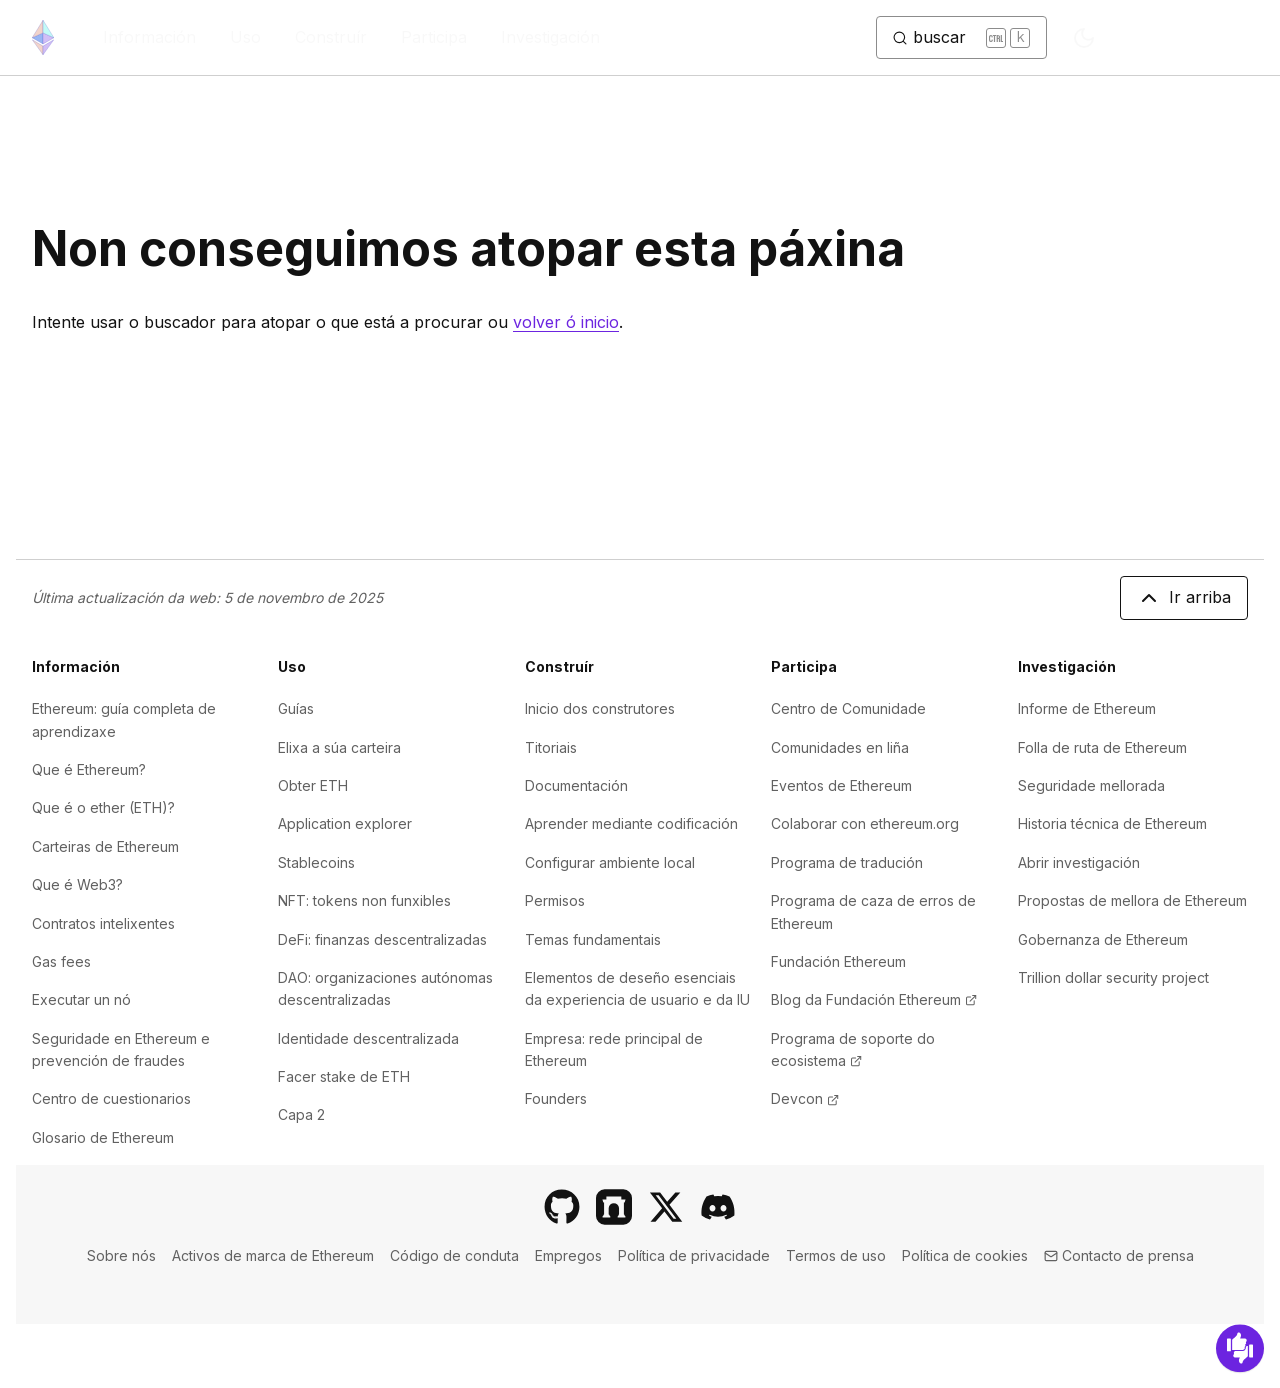  I want to click on Contratos intelixentes, so click(103, 923).